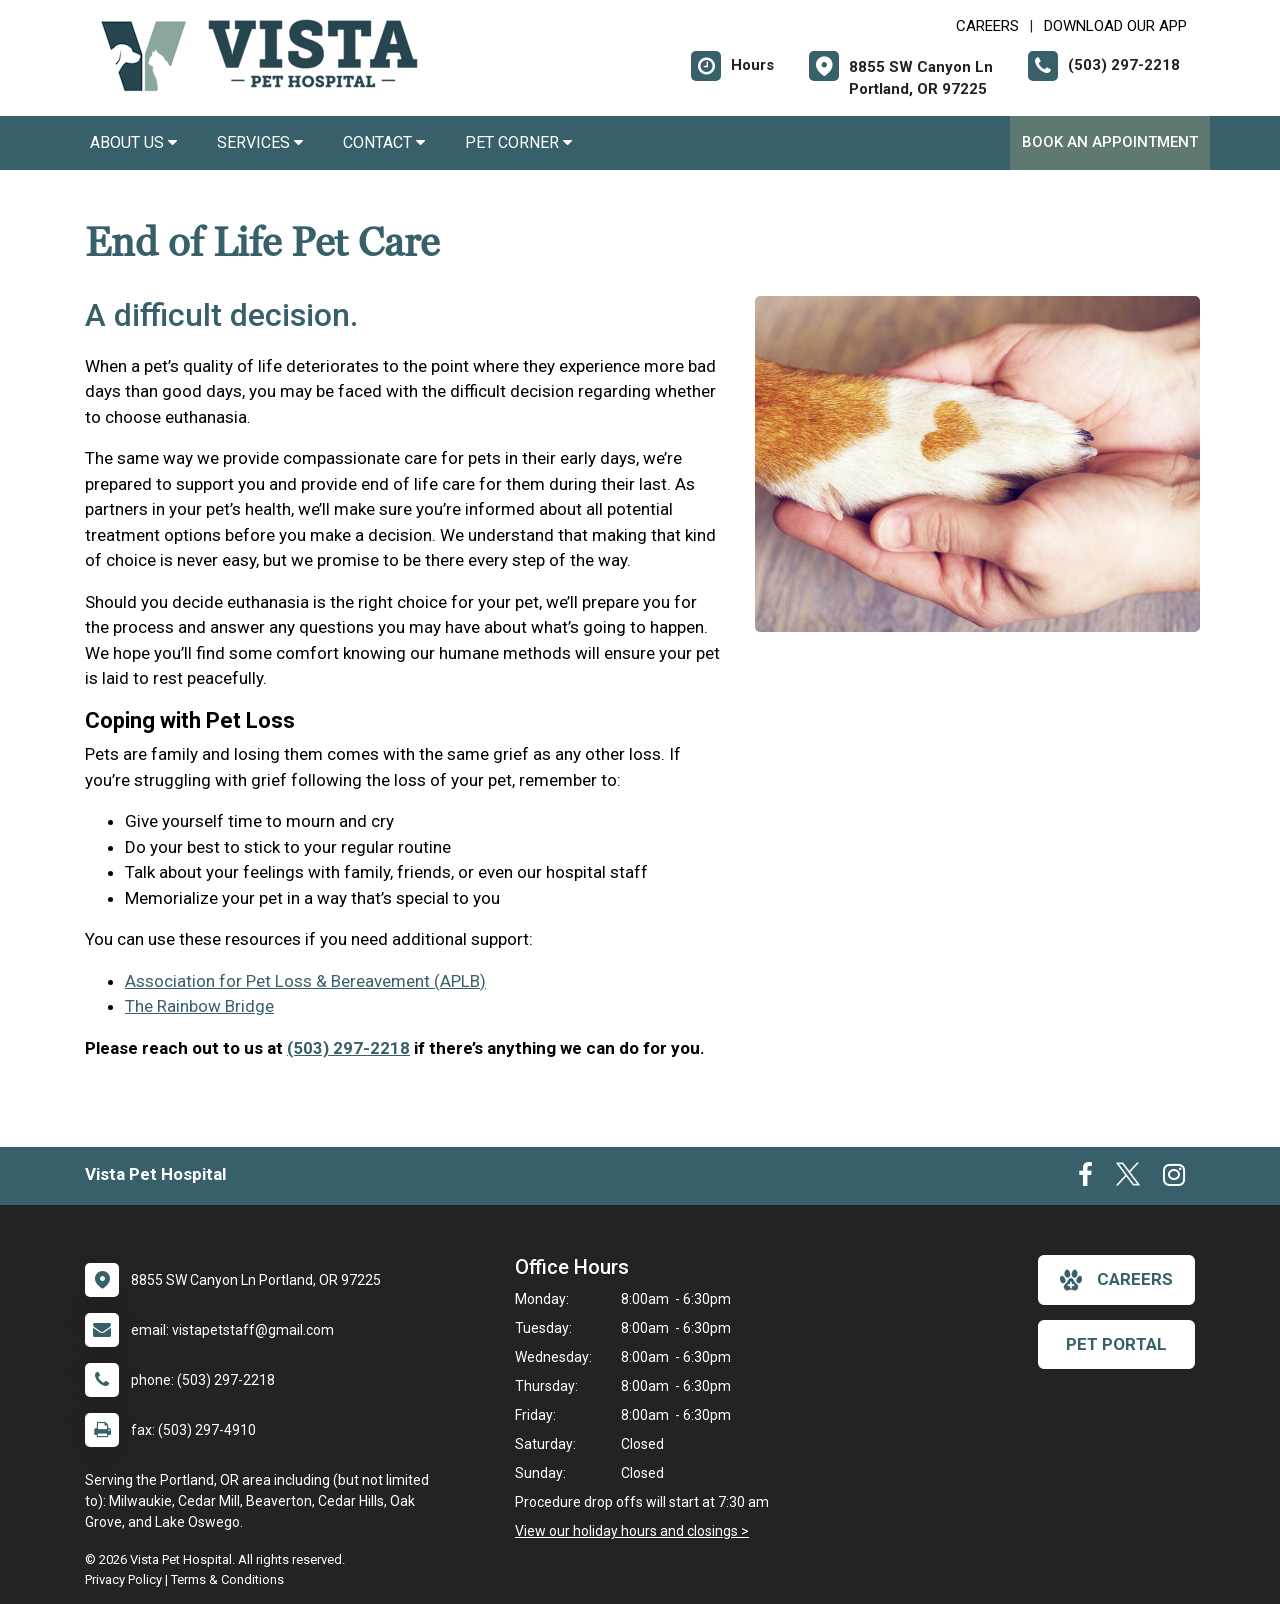 The width and height of the screenshot is (1280, 1604). Describe the element at coordinates (384, 142) in the screenshot. I see `Contact [button]` at that location.